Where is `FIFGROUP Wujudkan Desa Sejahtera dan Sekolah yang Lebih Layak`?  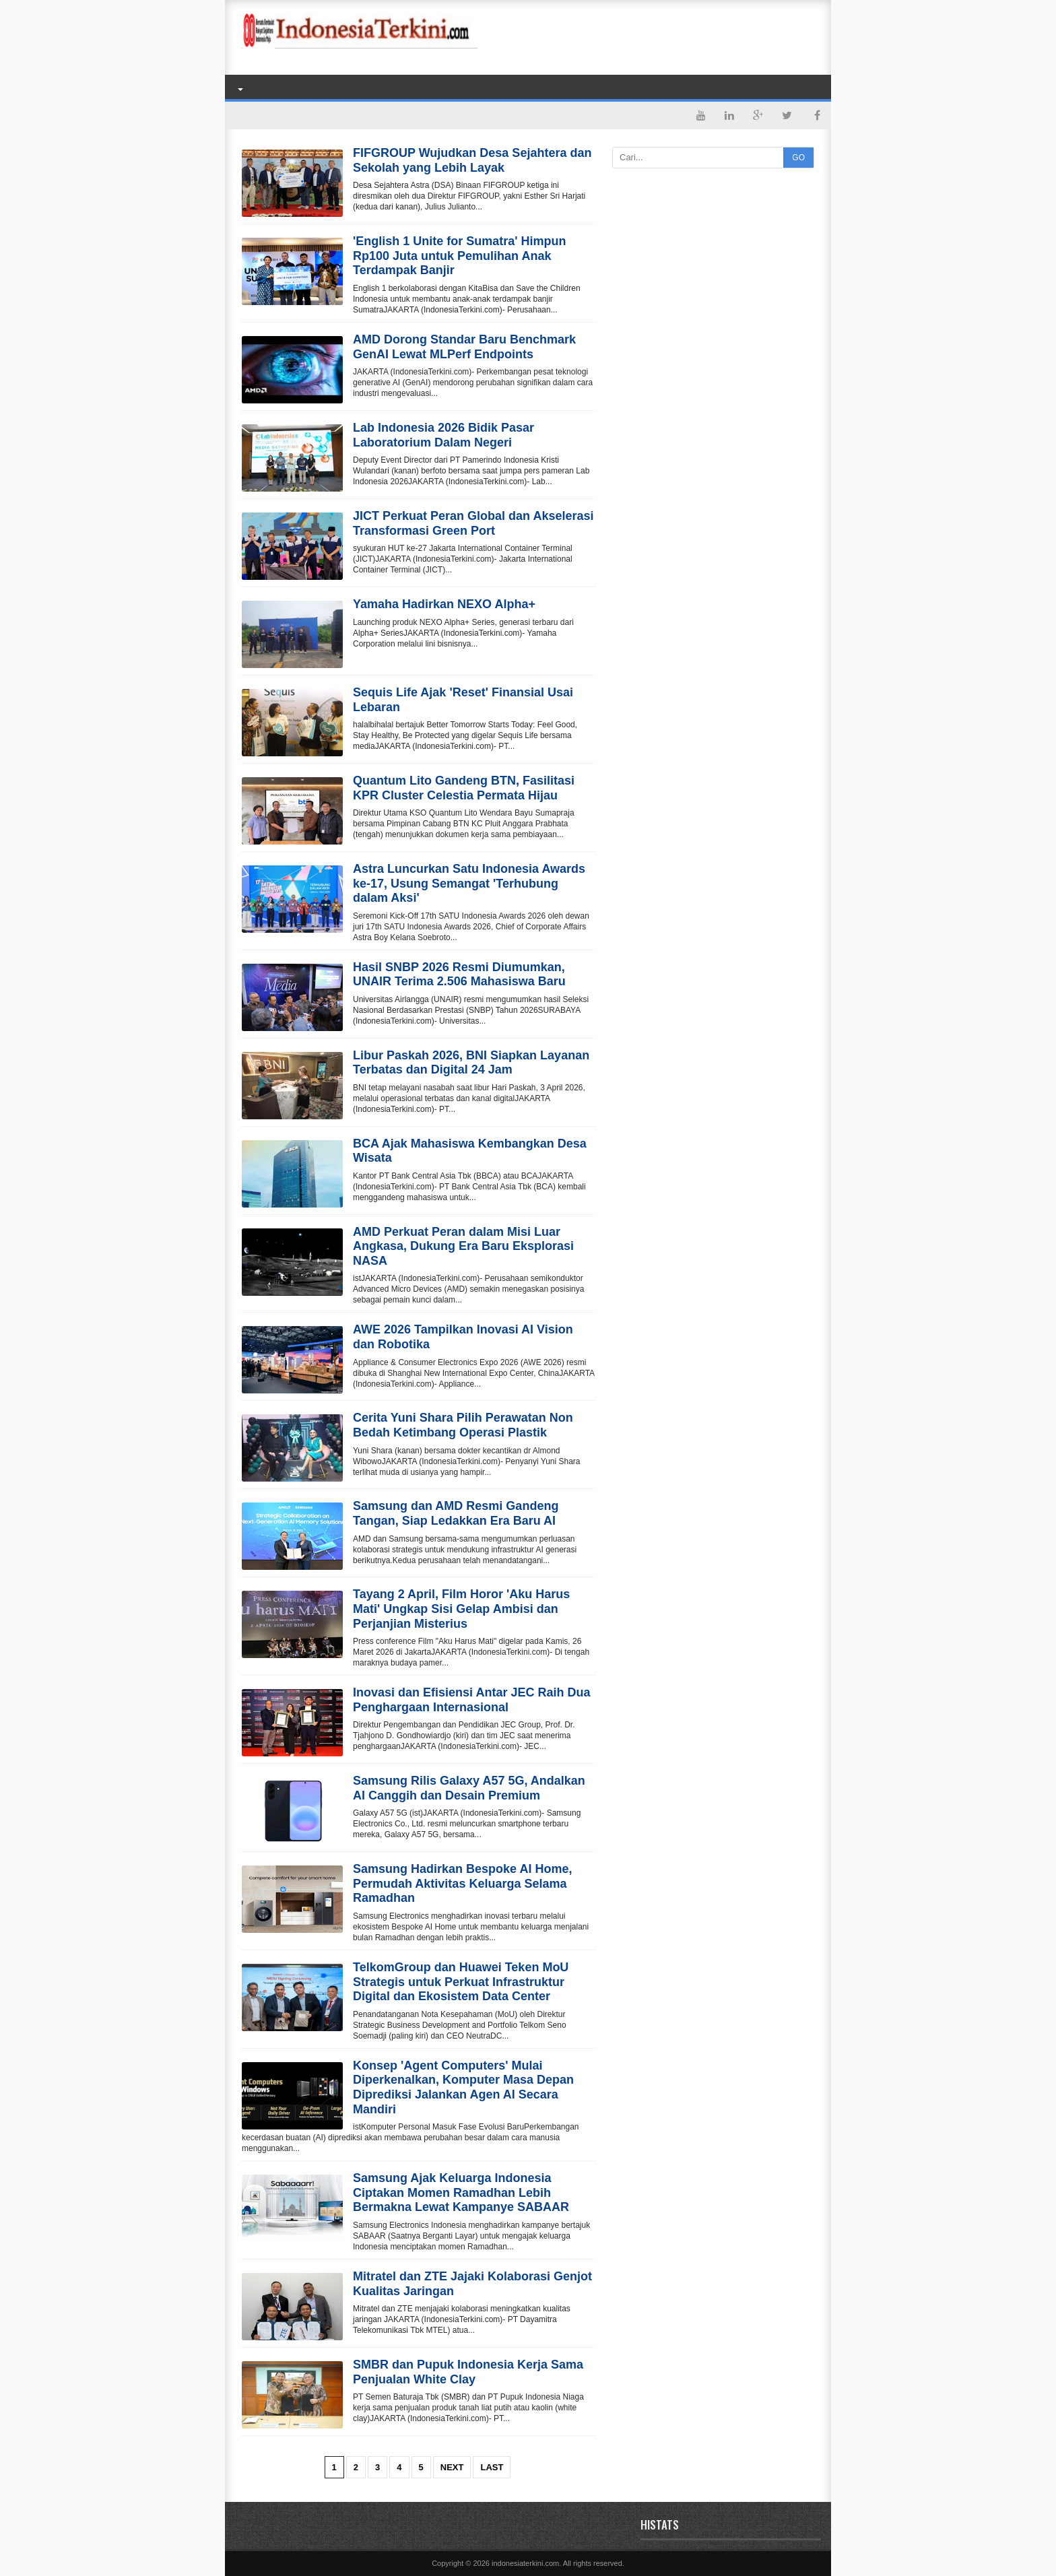 FIFGROUP Wujudkan Desa Sejahtera dan Sekolah yang Lebih Layak is located at coordinates (472, 160).